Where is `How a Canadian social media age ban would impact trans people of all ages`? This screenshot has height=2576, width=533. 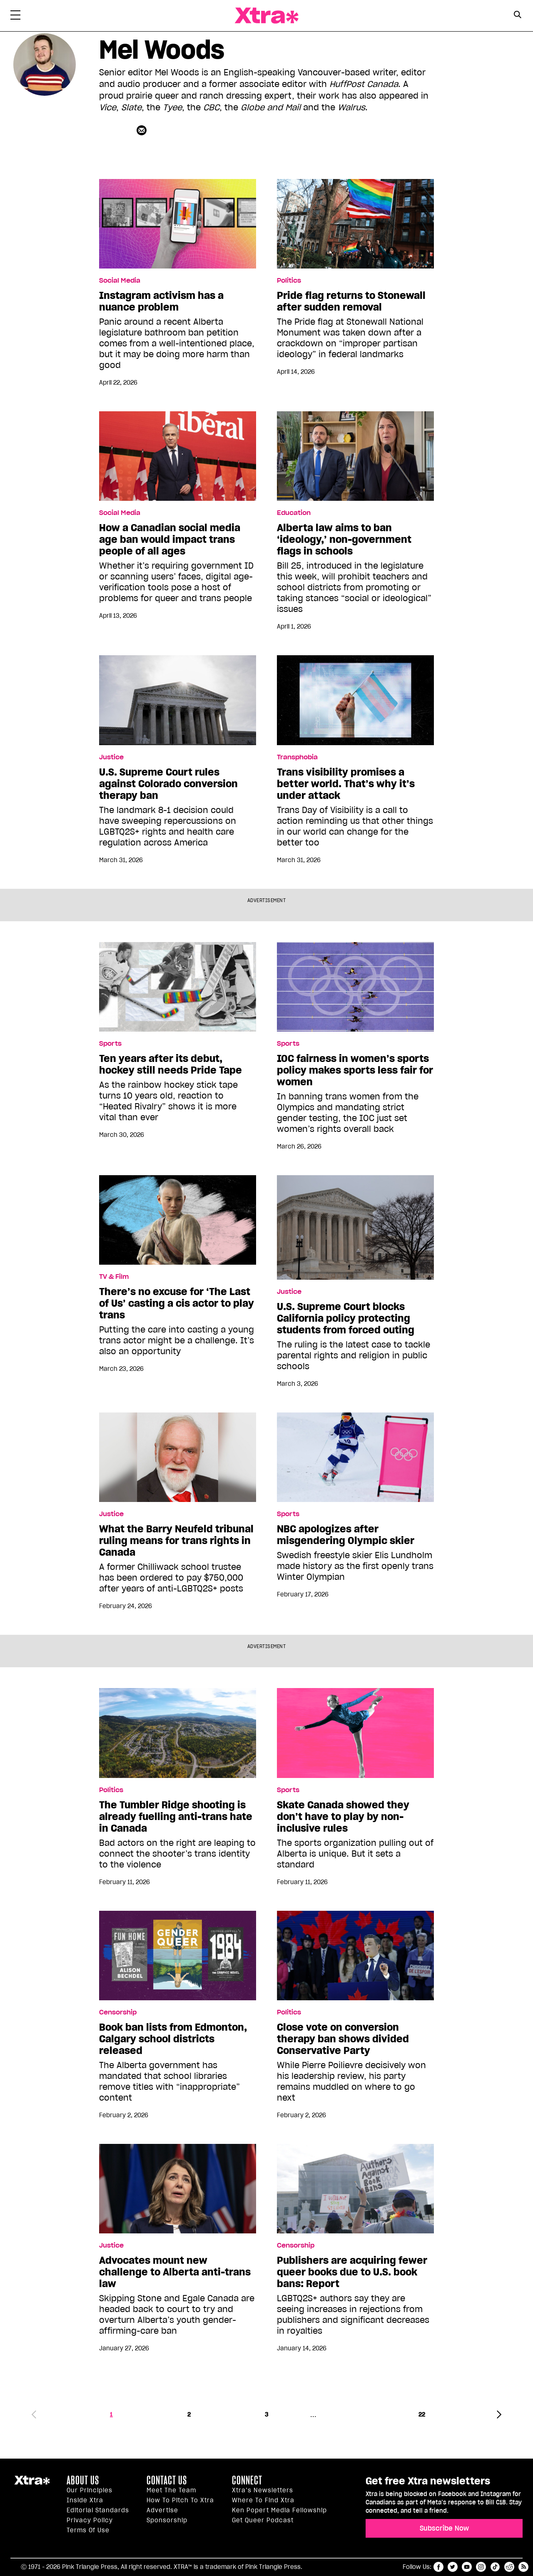 How a Canadian social media age ban would impact trans people of all ages is located at coordinates (169, 539).